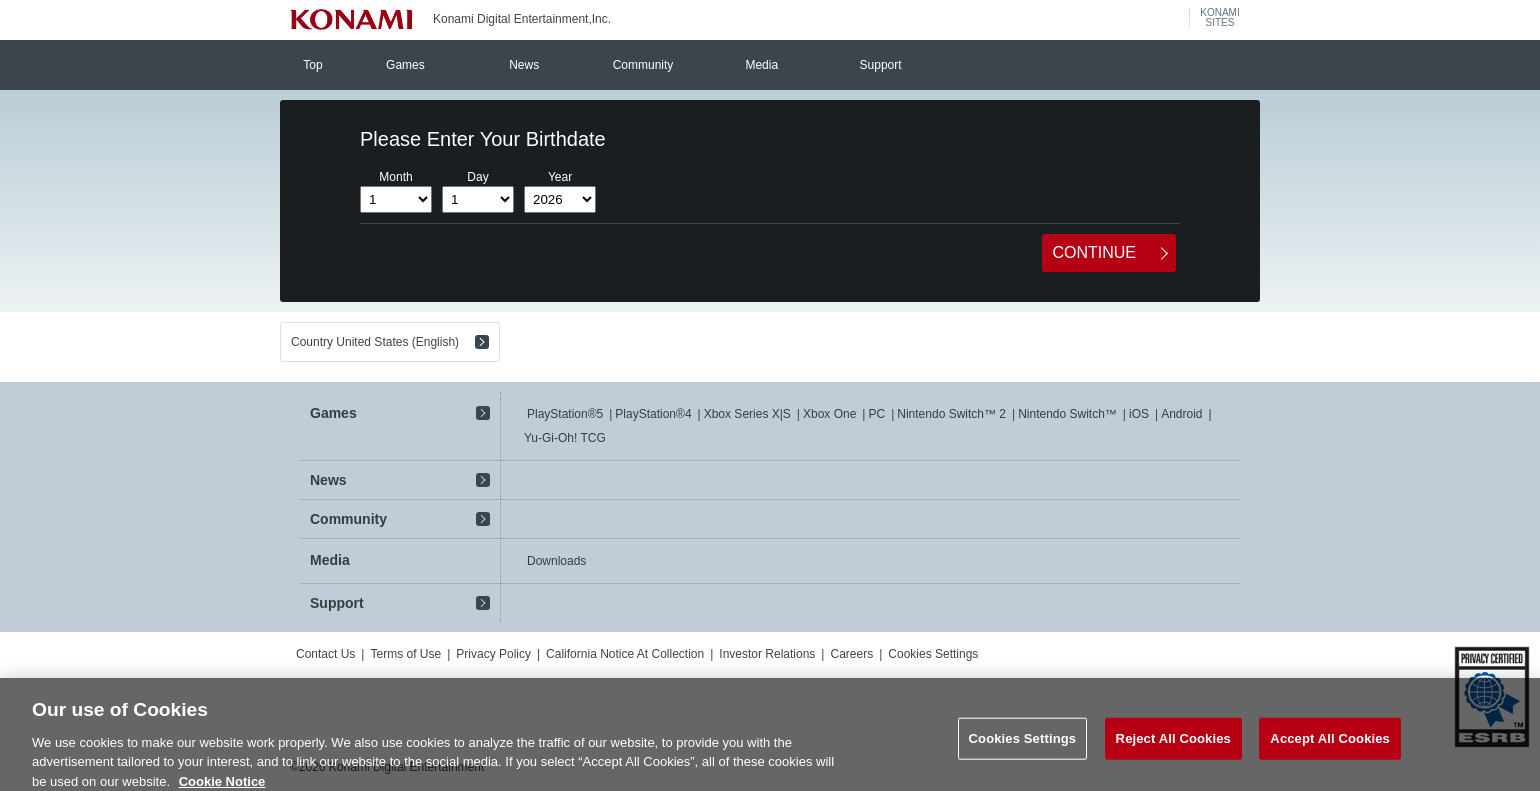  I want to click on Yu-Gi-Oh! TCG, so click(565, 438).